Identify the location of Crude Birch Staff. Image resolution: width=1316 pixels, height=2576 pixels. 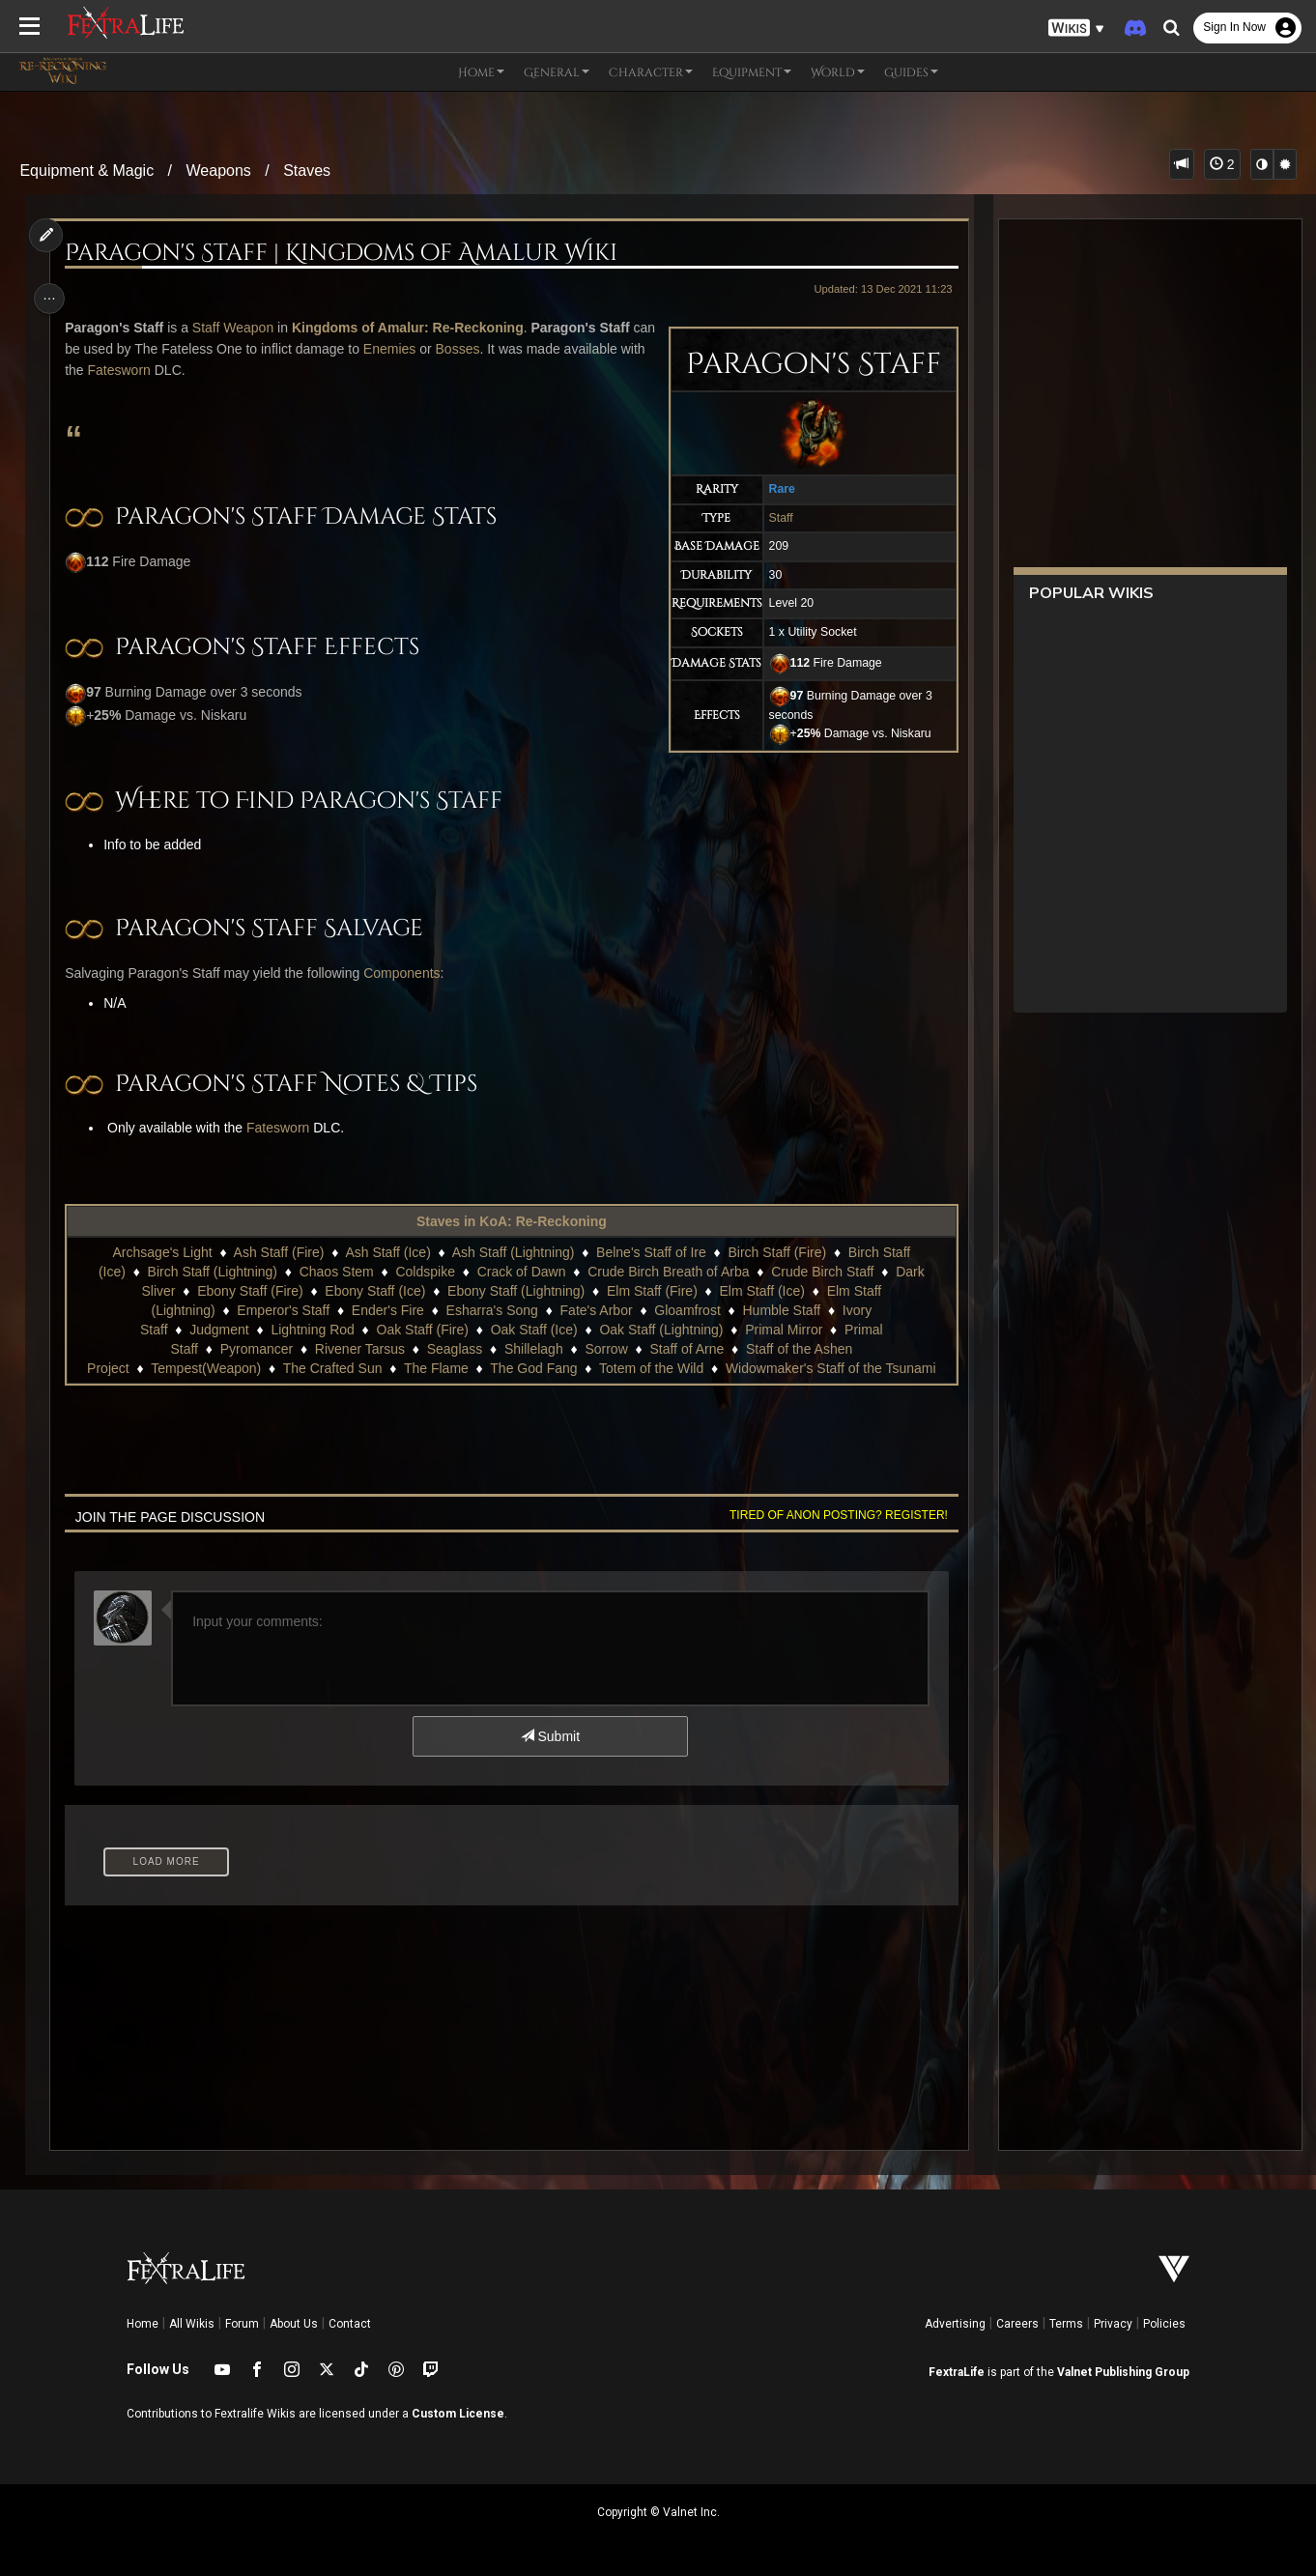
(821, 1271).